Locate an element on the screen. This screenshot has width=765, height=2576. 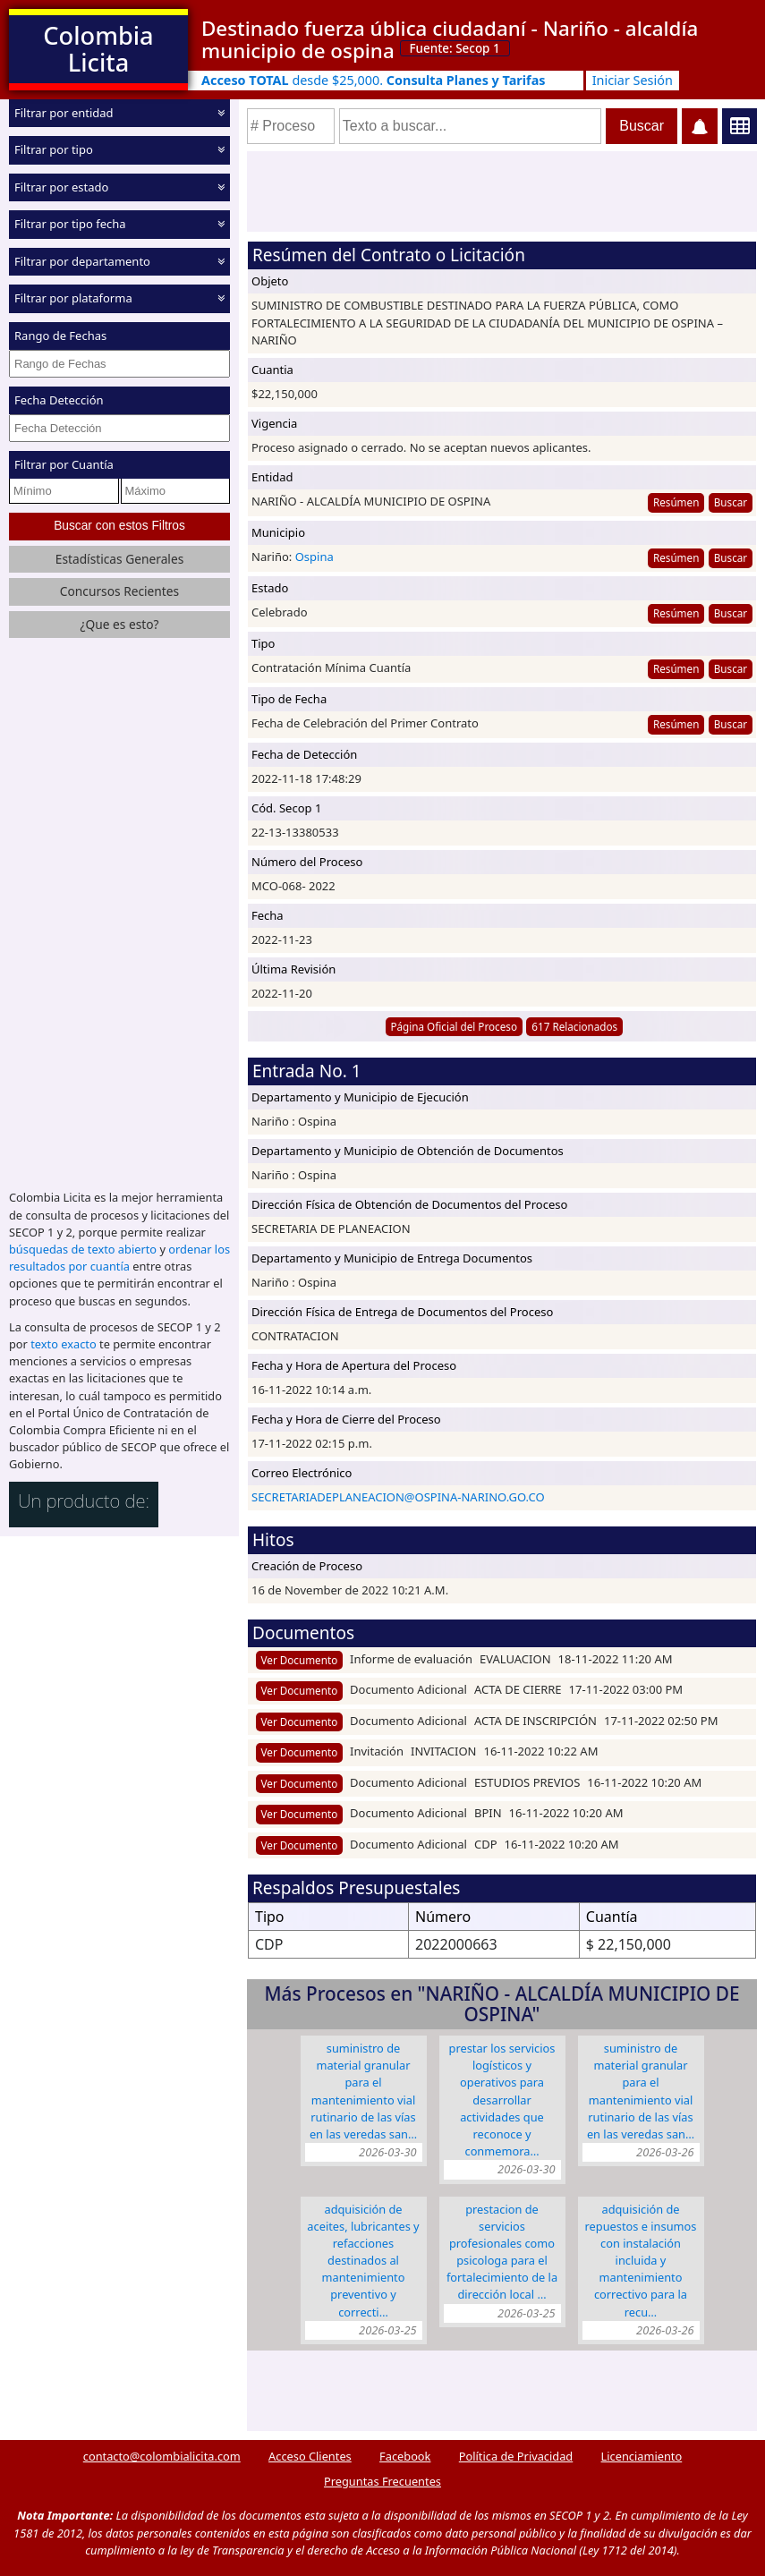
Página Oficial del Proceso is located at coordinates (453, 1026).